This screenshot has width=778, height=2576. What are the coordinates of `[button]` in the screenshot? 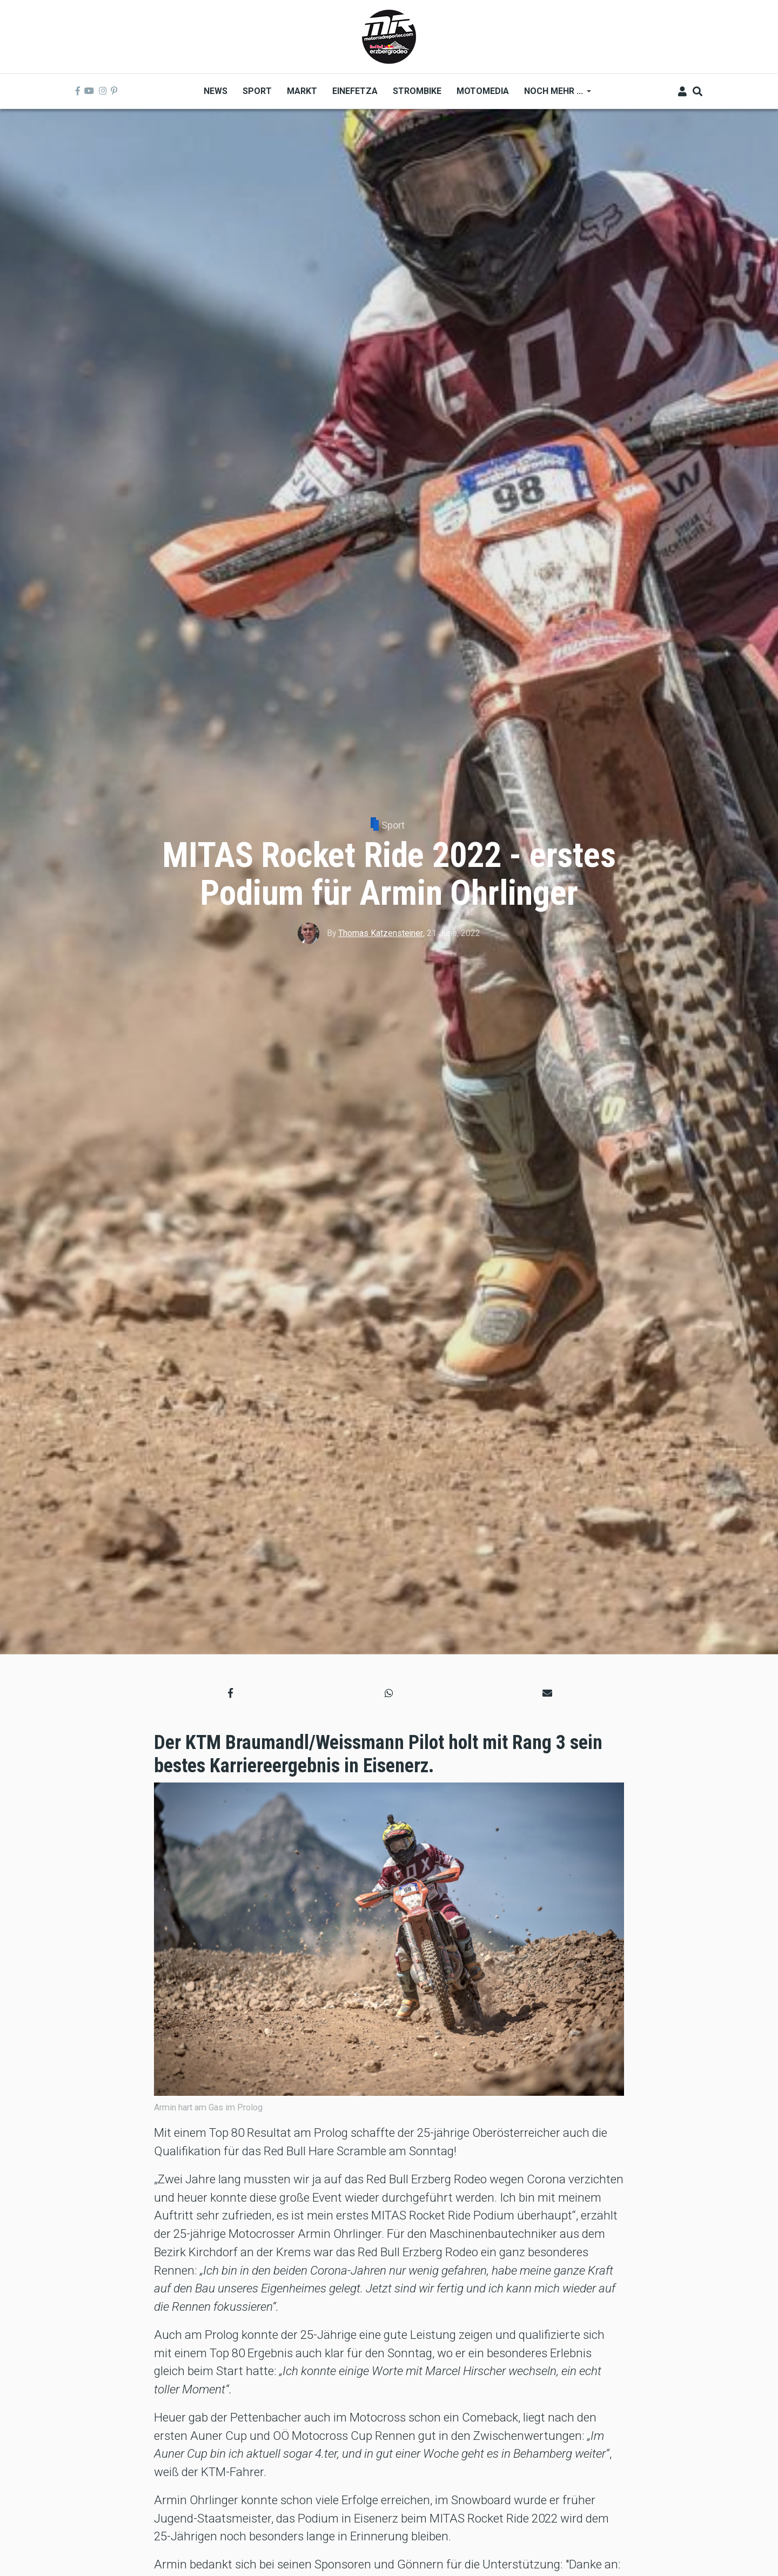 It's located at (230, 1692).